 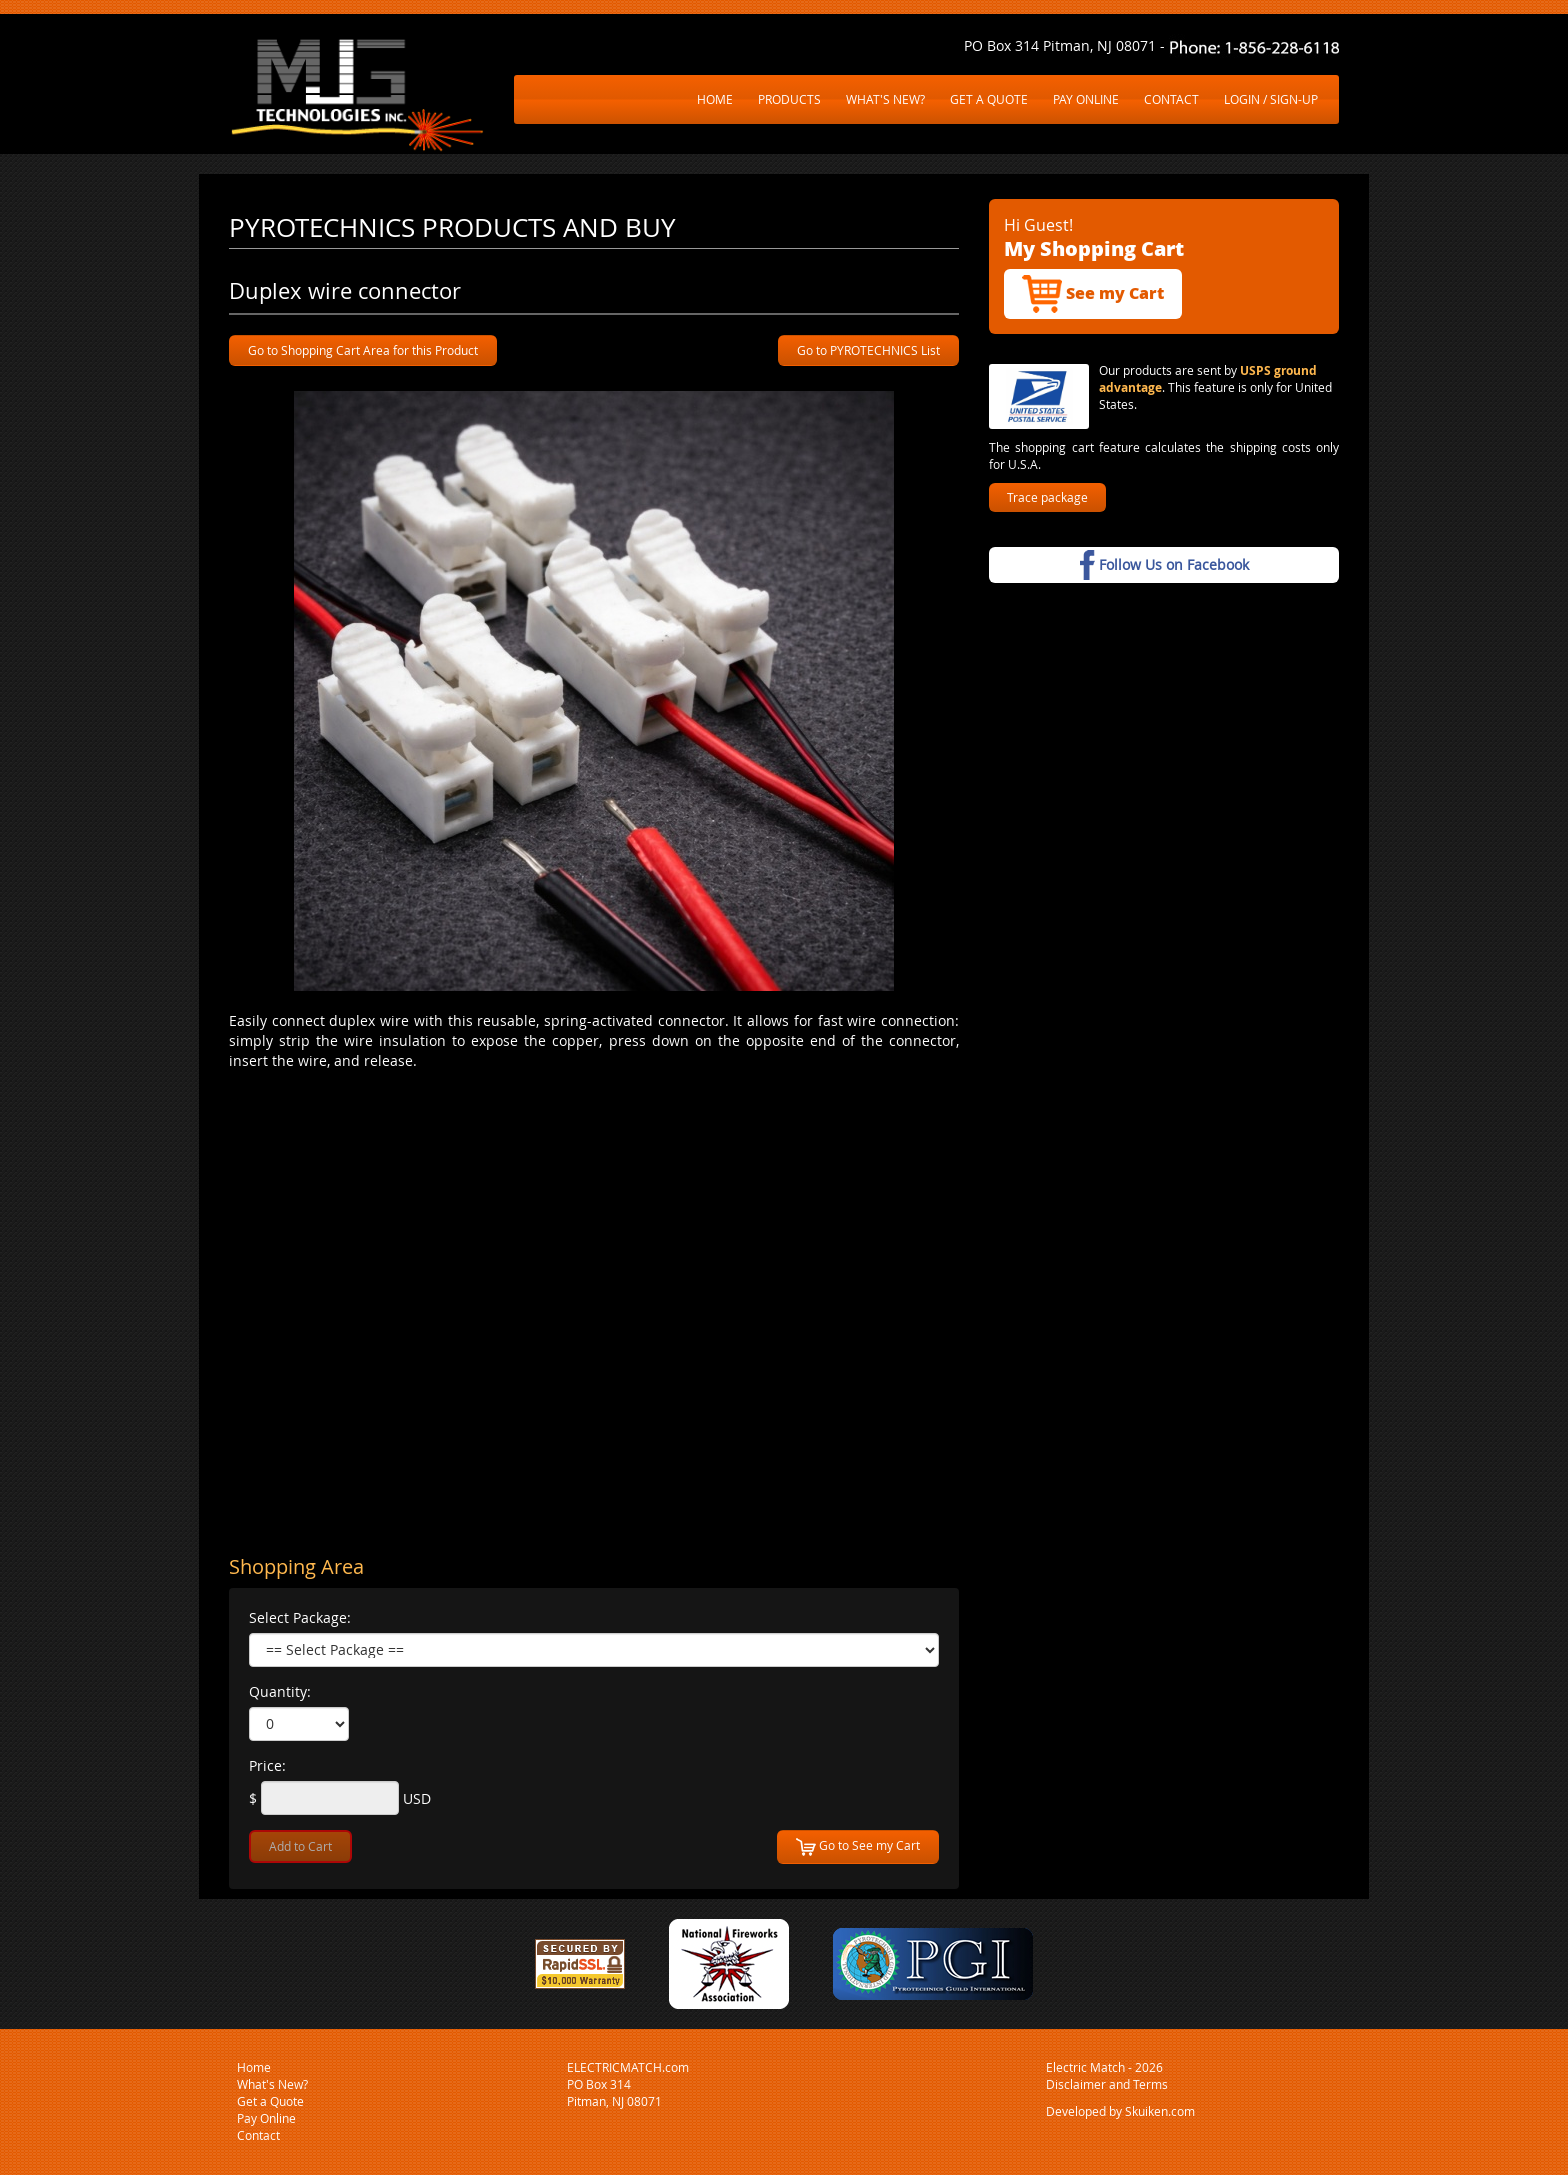 I want to click on PRODUCTS, so click(x=789, y=99).